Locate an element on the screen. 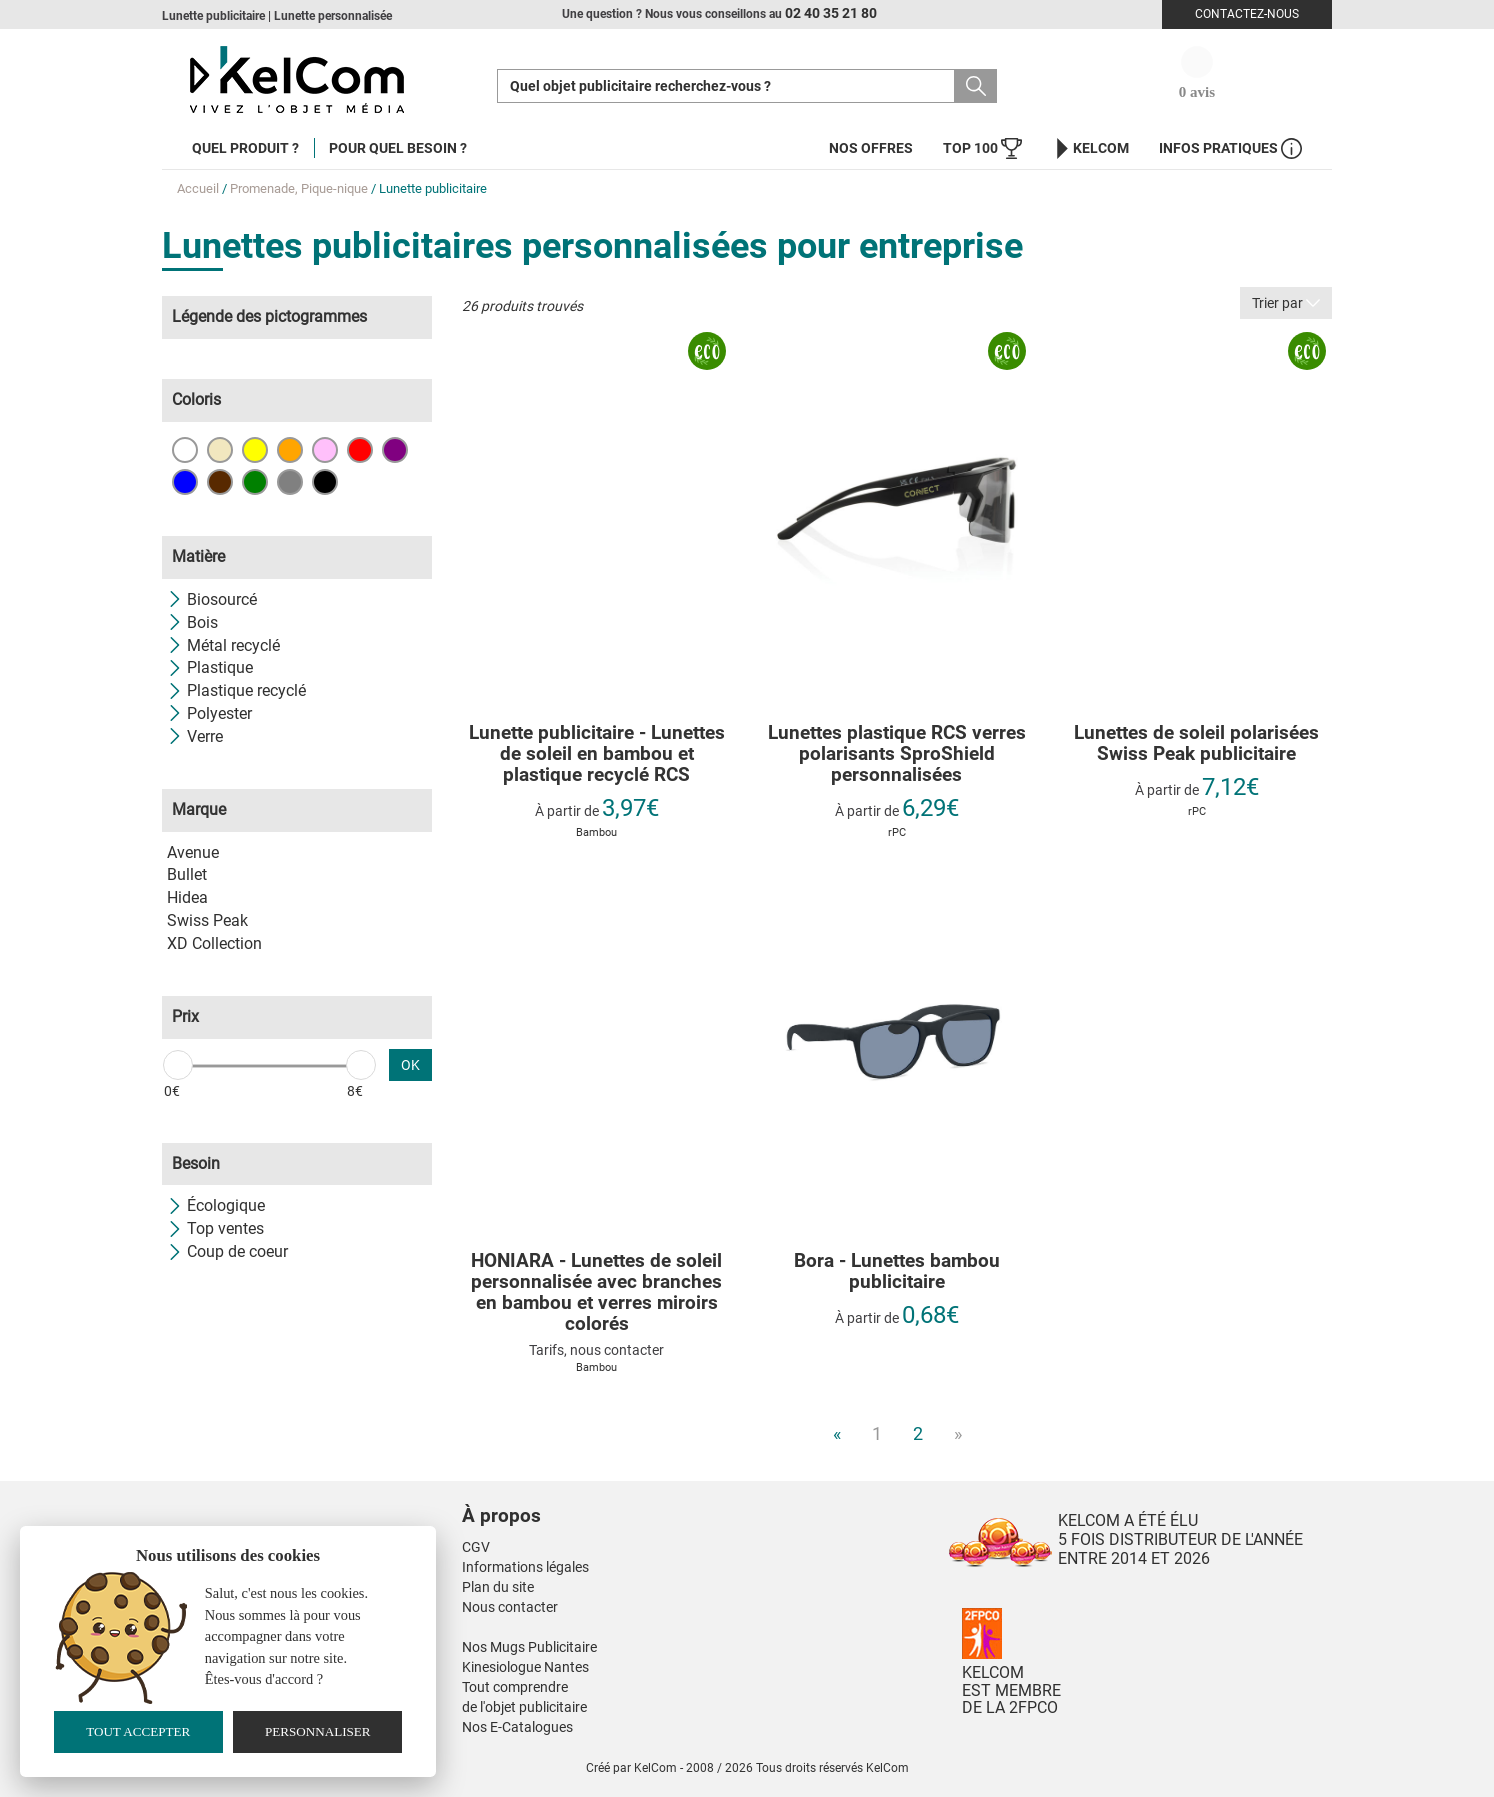  OK is located at coordinates (410, 1065).